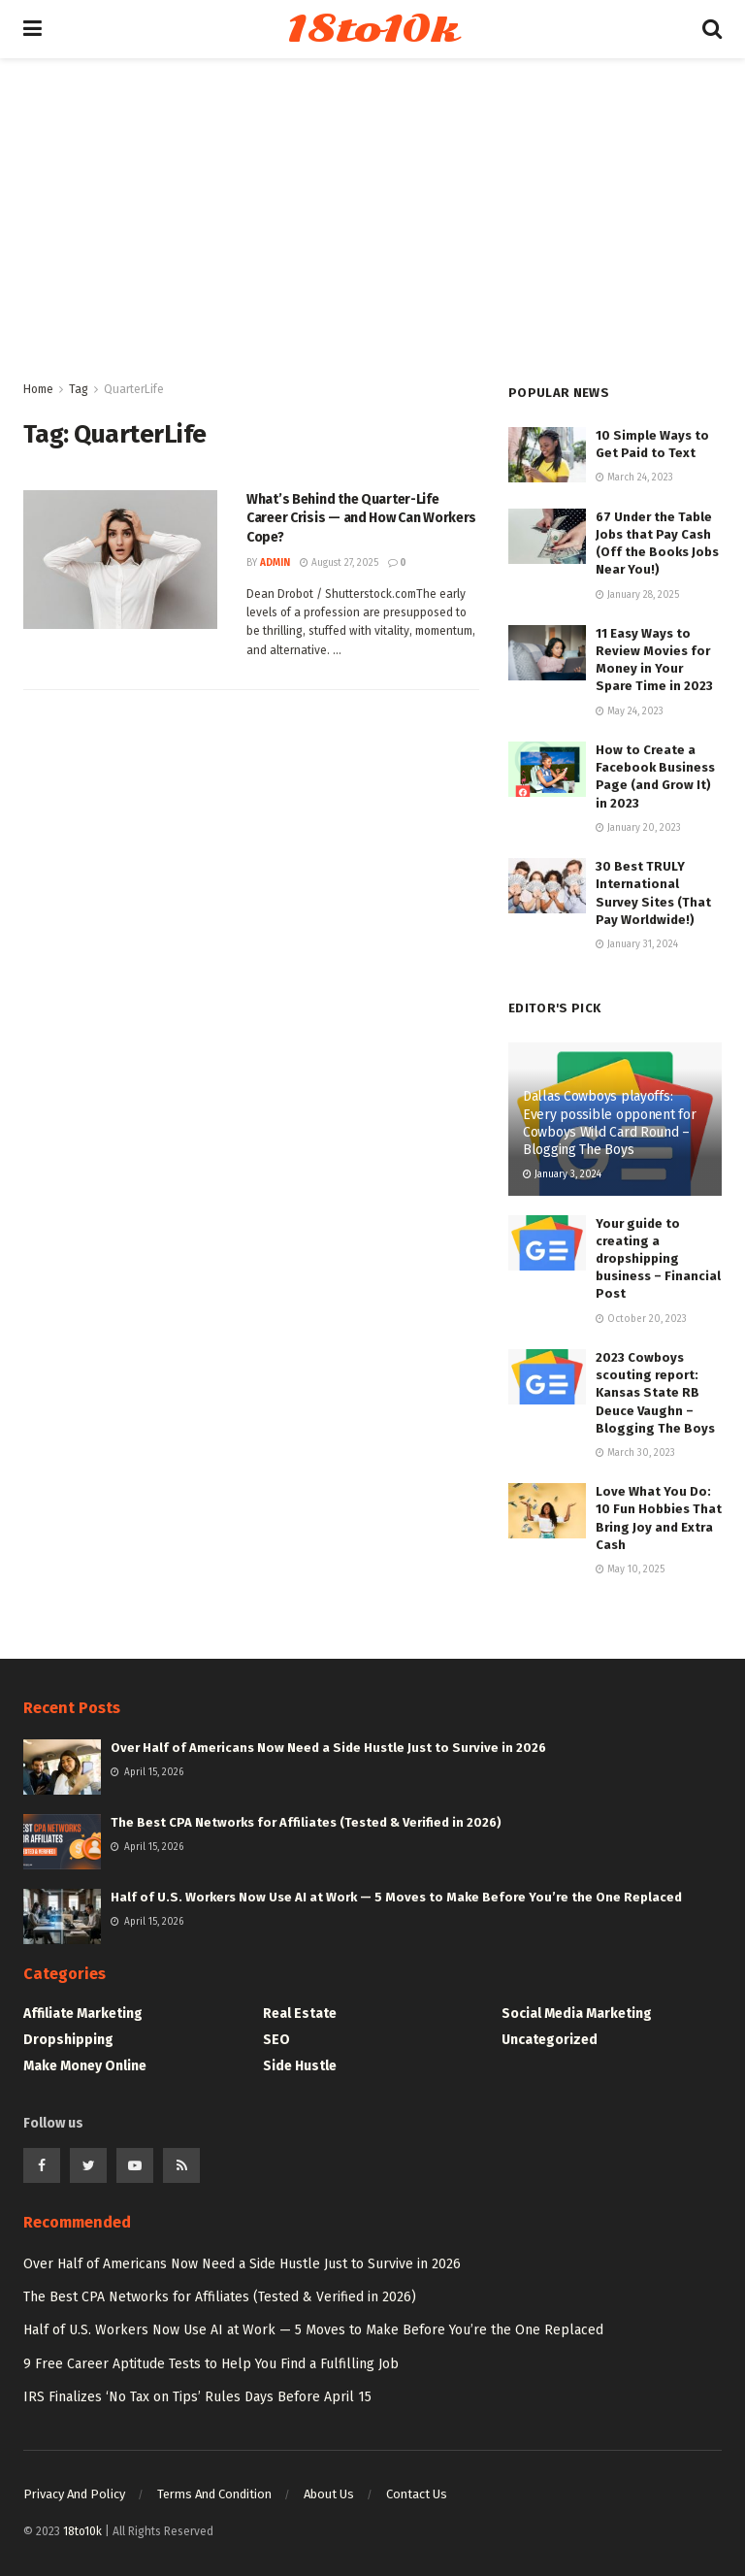  I want to click on SEO, so click(276, 2039).